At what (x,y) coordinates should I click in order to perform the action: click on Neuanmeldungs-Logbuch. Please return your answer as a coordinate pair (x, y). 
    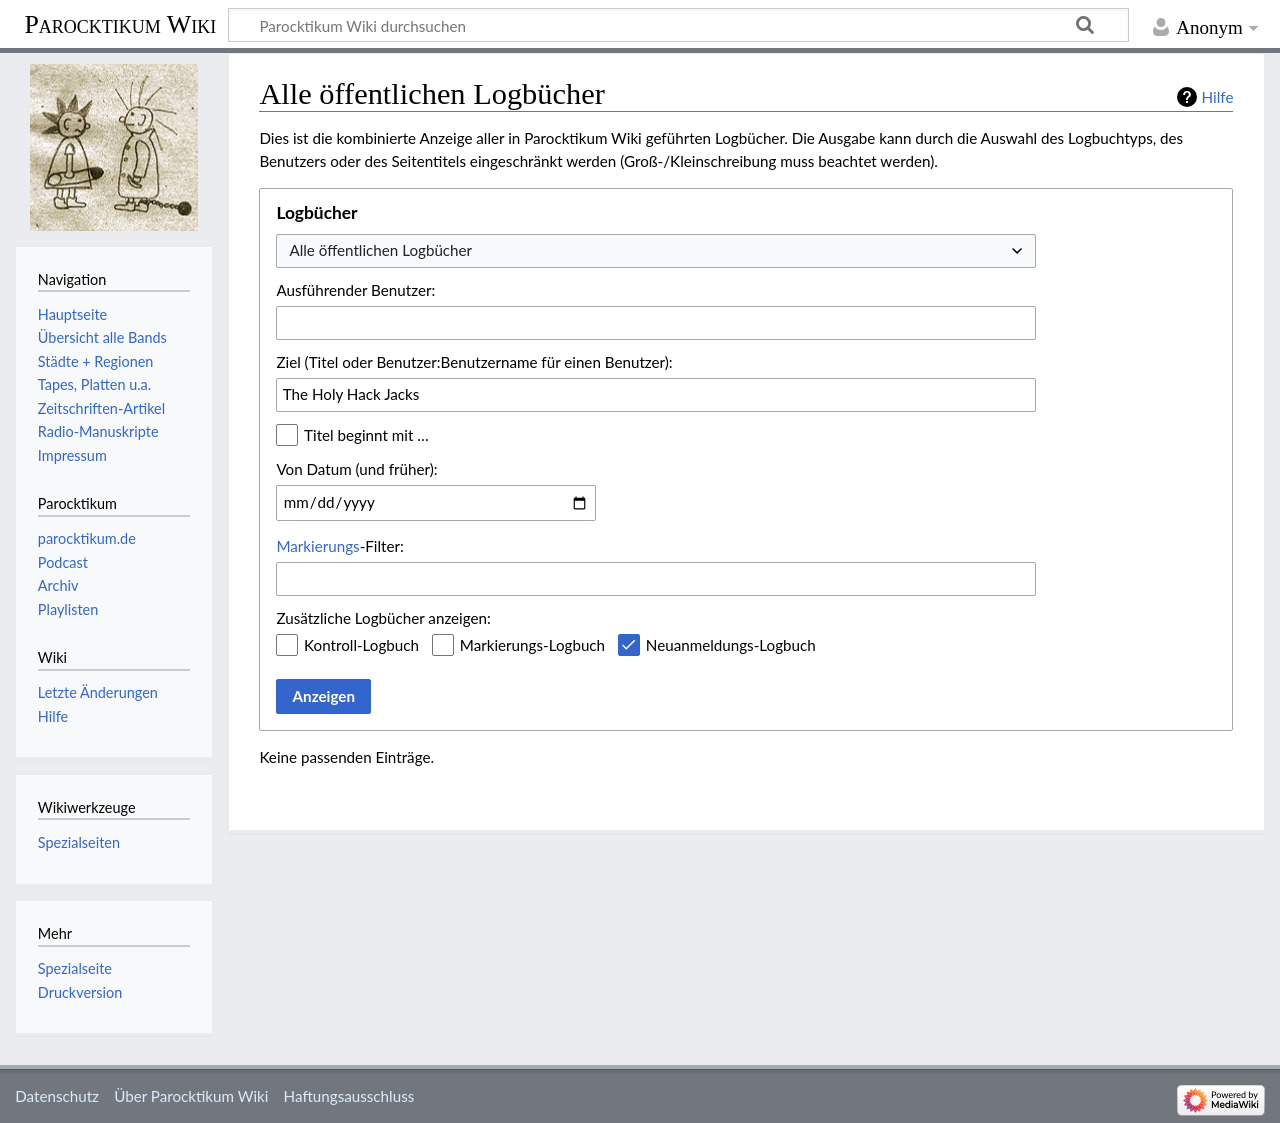
    Looking at the image, I should click on (731, 645).